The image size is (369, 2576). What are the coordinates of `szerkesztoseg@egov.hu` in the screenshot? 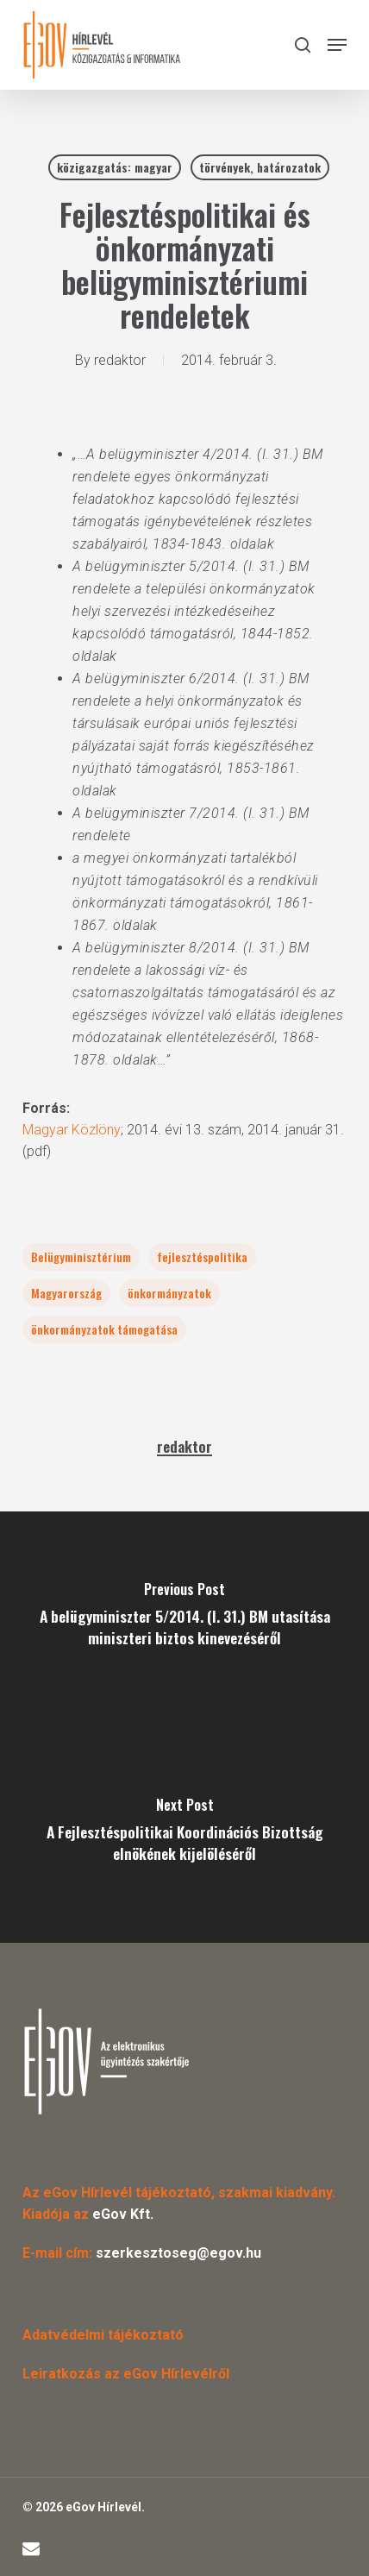 It's located at (178, 2253).